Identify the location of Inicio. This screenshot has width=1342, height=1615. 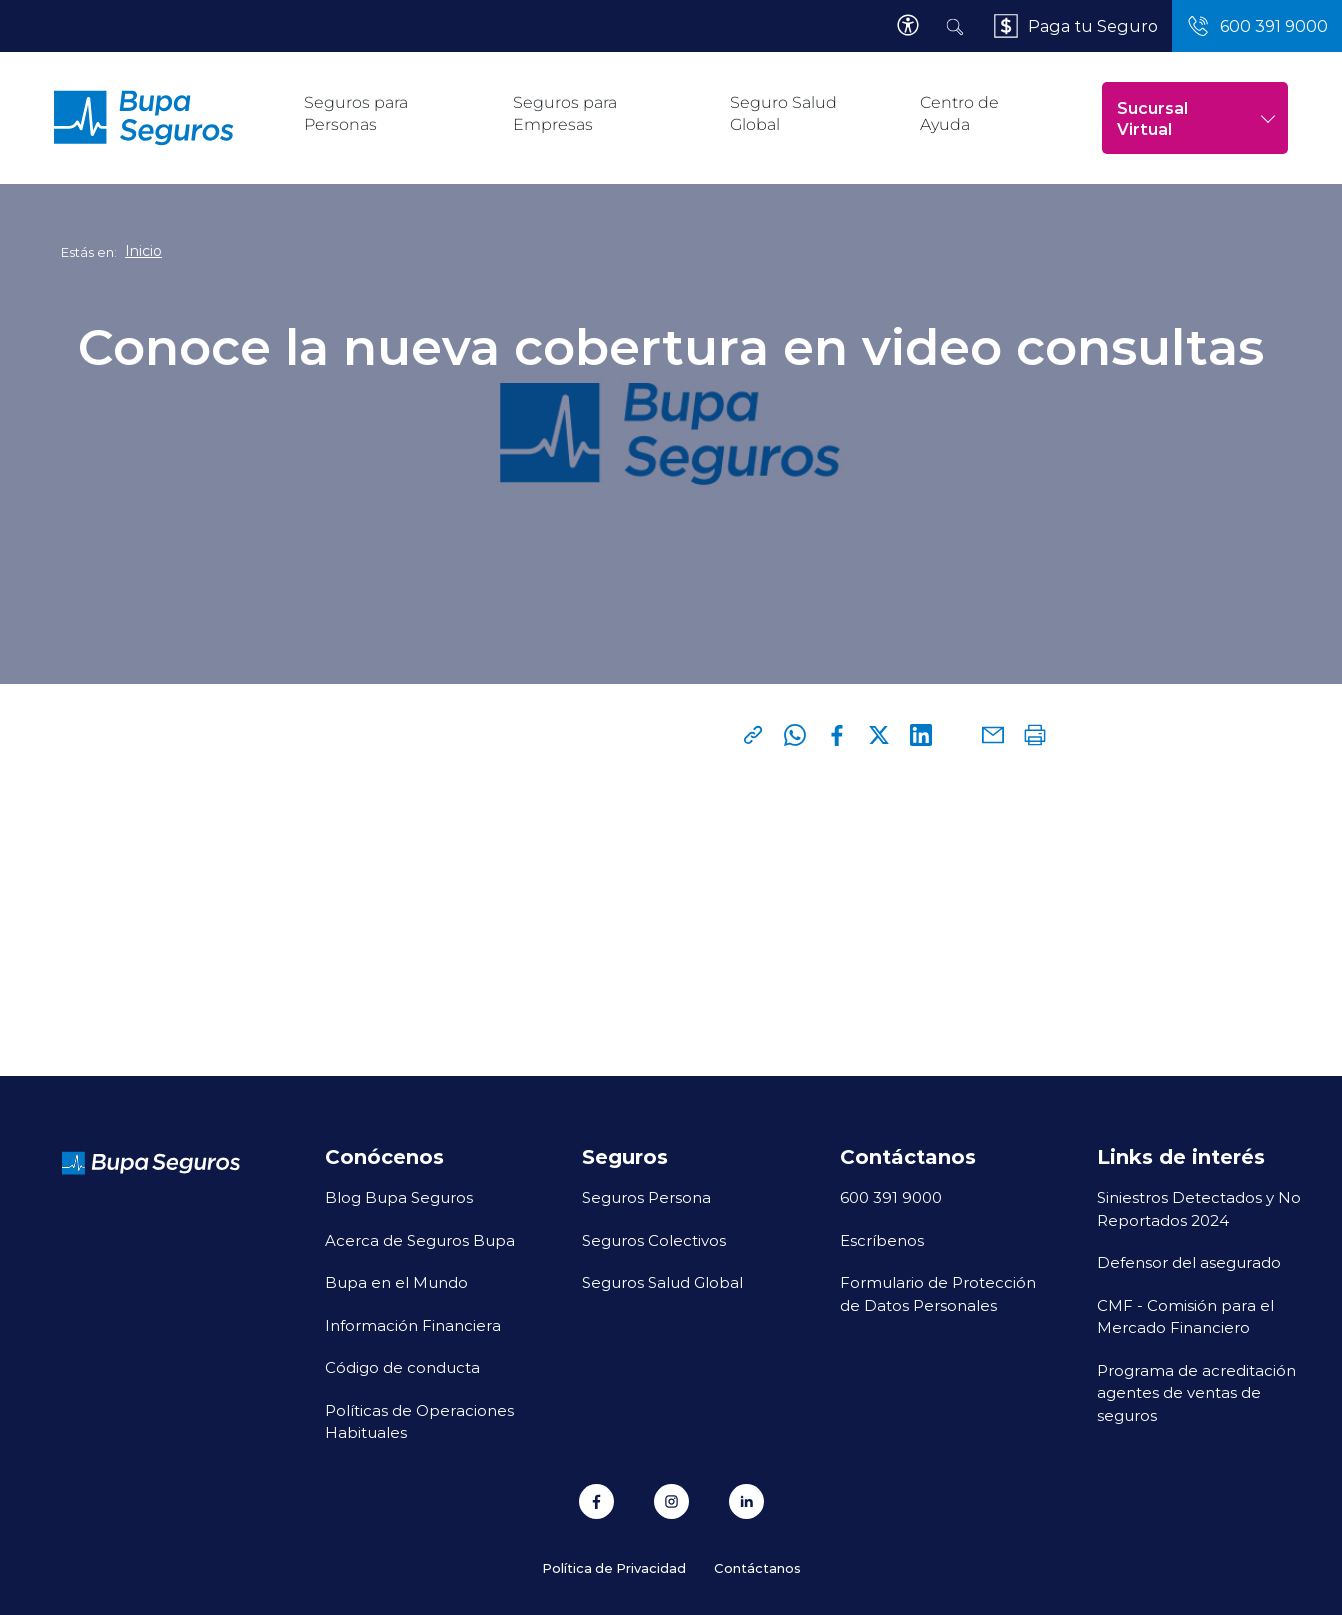
(143, 251).